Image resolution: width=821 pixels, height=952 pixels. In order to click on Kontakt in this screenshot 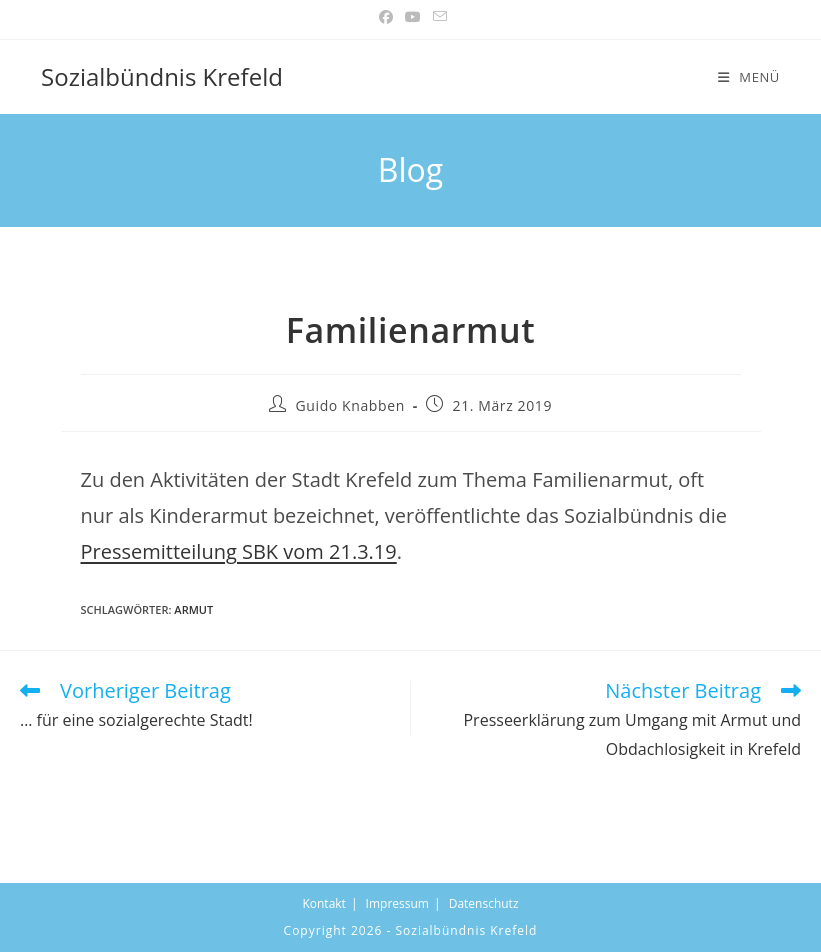, I will do `click(323, 903)`.